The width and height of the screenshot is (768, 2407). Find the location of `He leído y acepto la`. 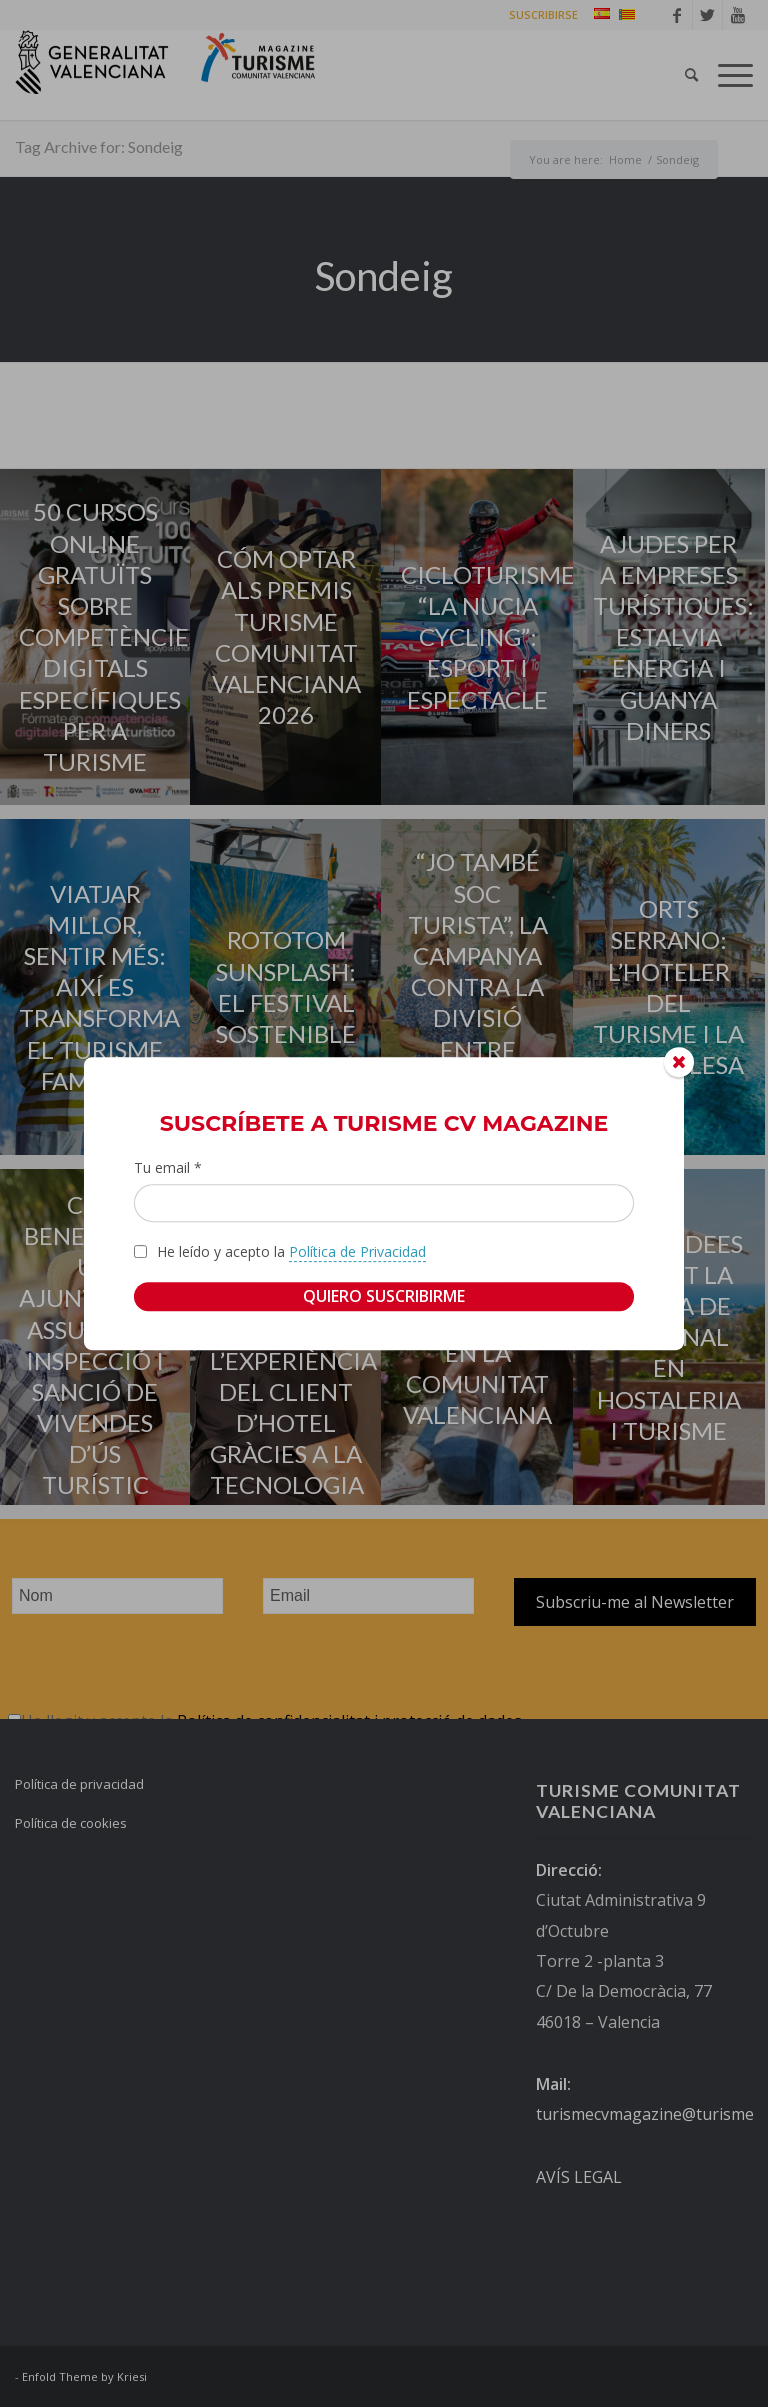

He leído y acepto la is located at coordinates (291, 1252).